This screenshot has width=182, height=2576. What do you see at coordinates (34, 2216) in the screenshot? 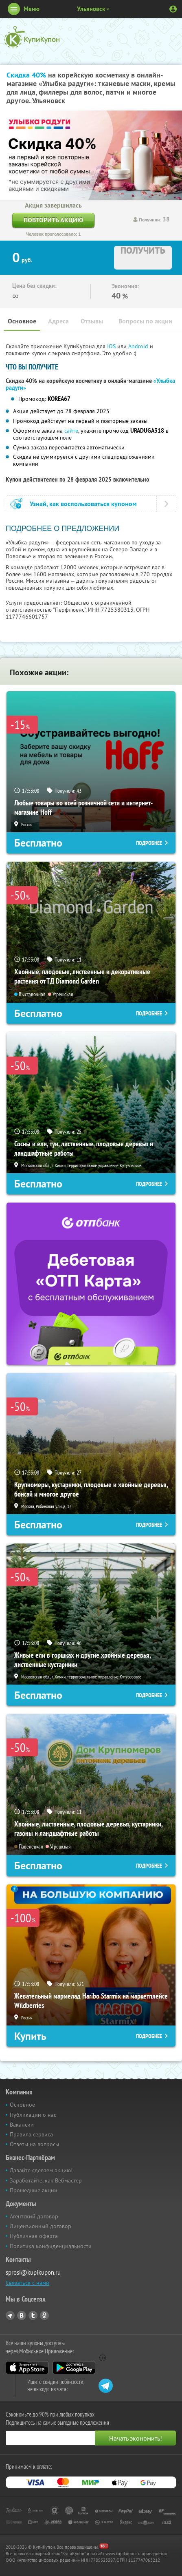
I see `Агентский договор` at bounding box center [34, 2216].